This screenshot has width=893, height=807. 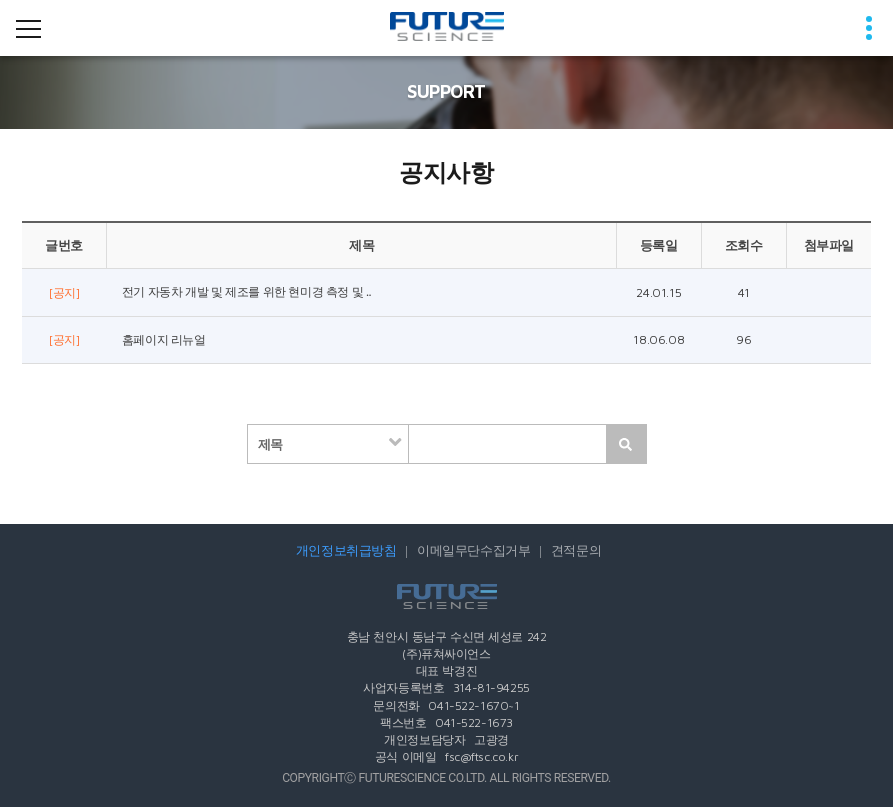 I want to click on 이메일무단수집거부, so click(x=473, y=550).